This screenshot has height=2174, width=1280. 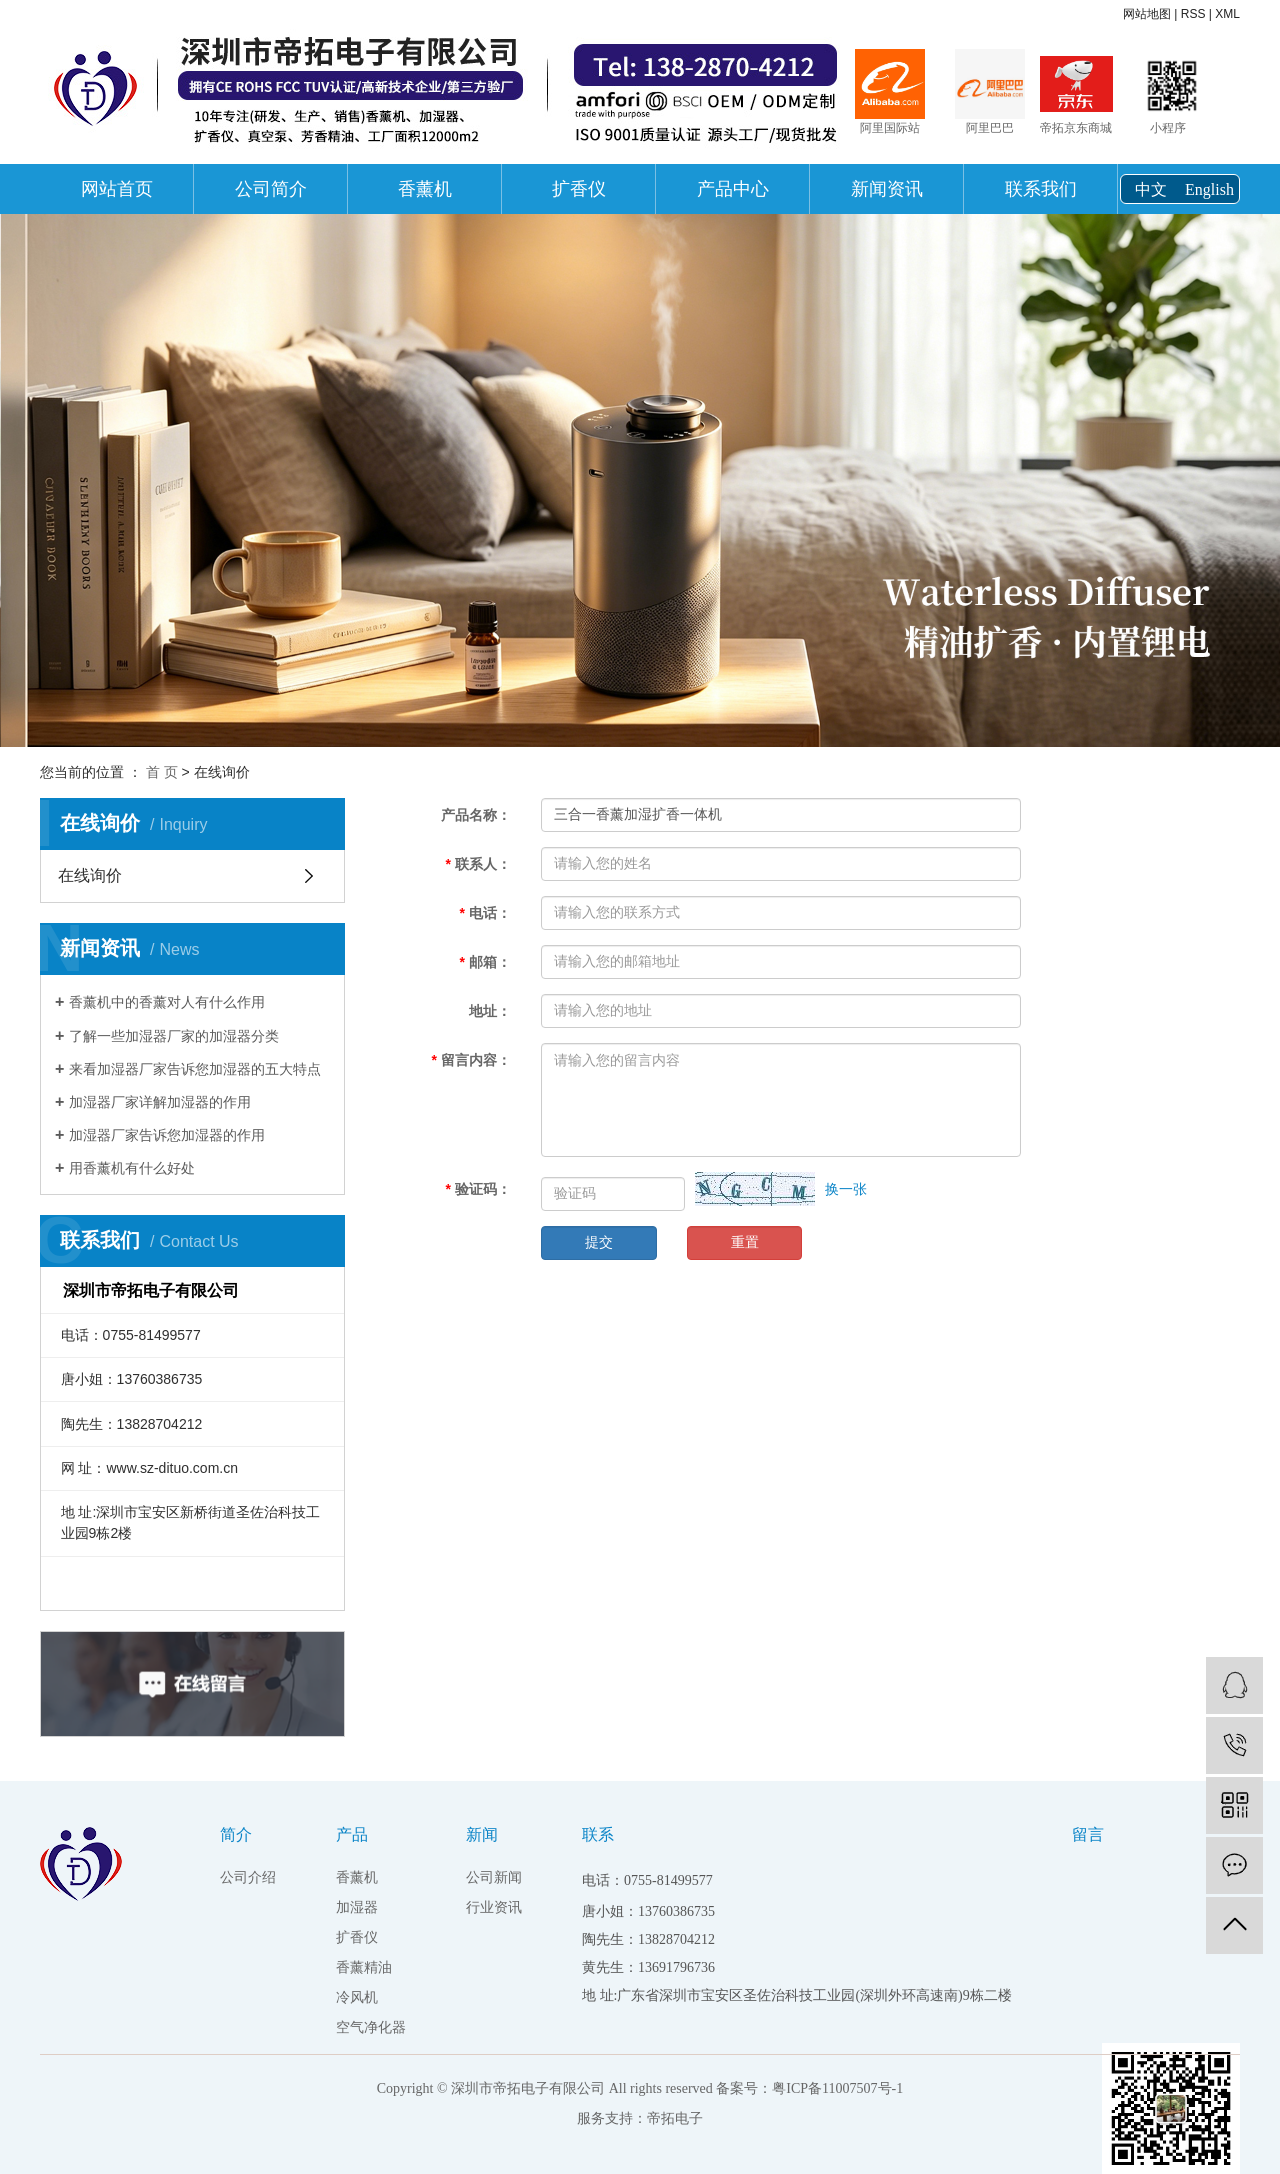 I want to click on 新闻资讯, so click(x=887, y=189).